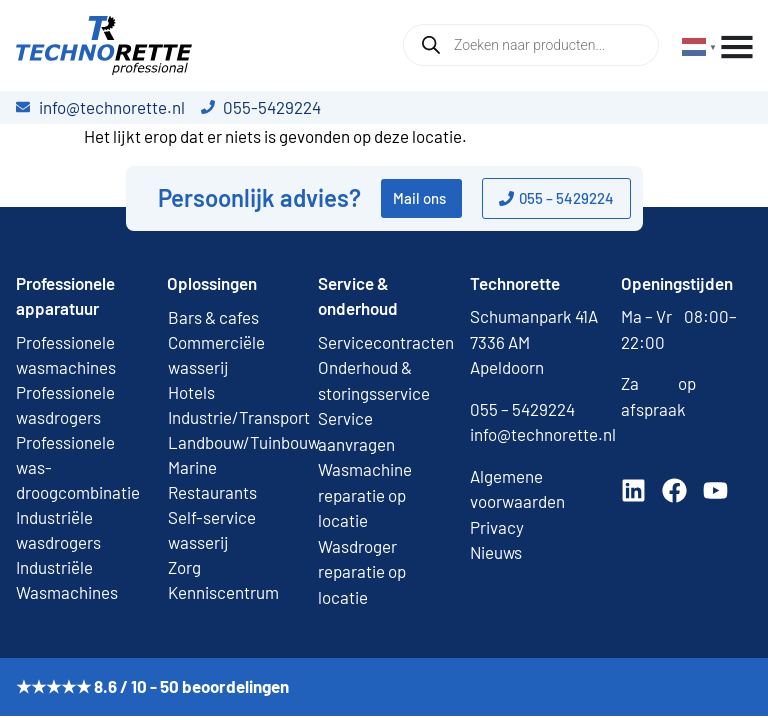 The width and height of the screenshot is (768, 720). Describe the element at coordinates (58, 529) in the screenshot. I see `Industriële wasdrogers` at that location.